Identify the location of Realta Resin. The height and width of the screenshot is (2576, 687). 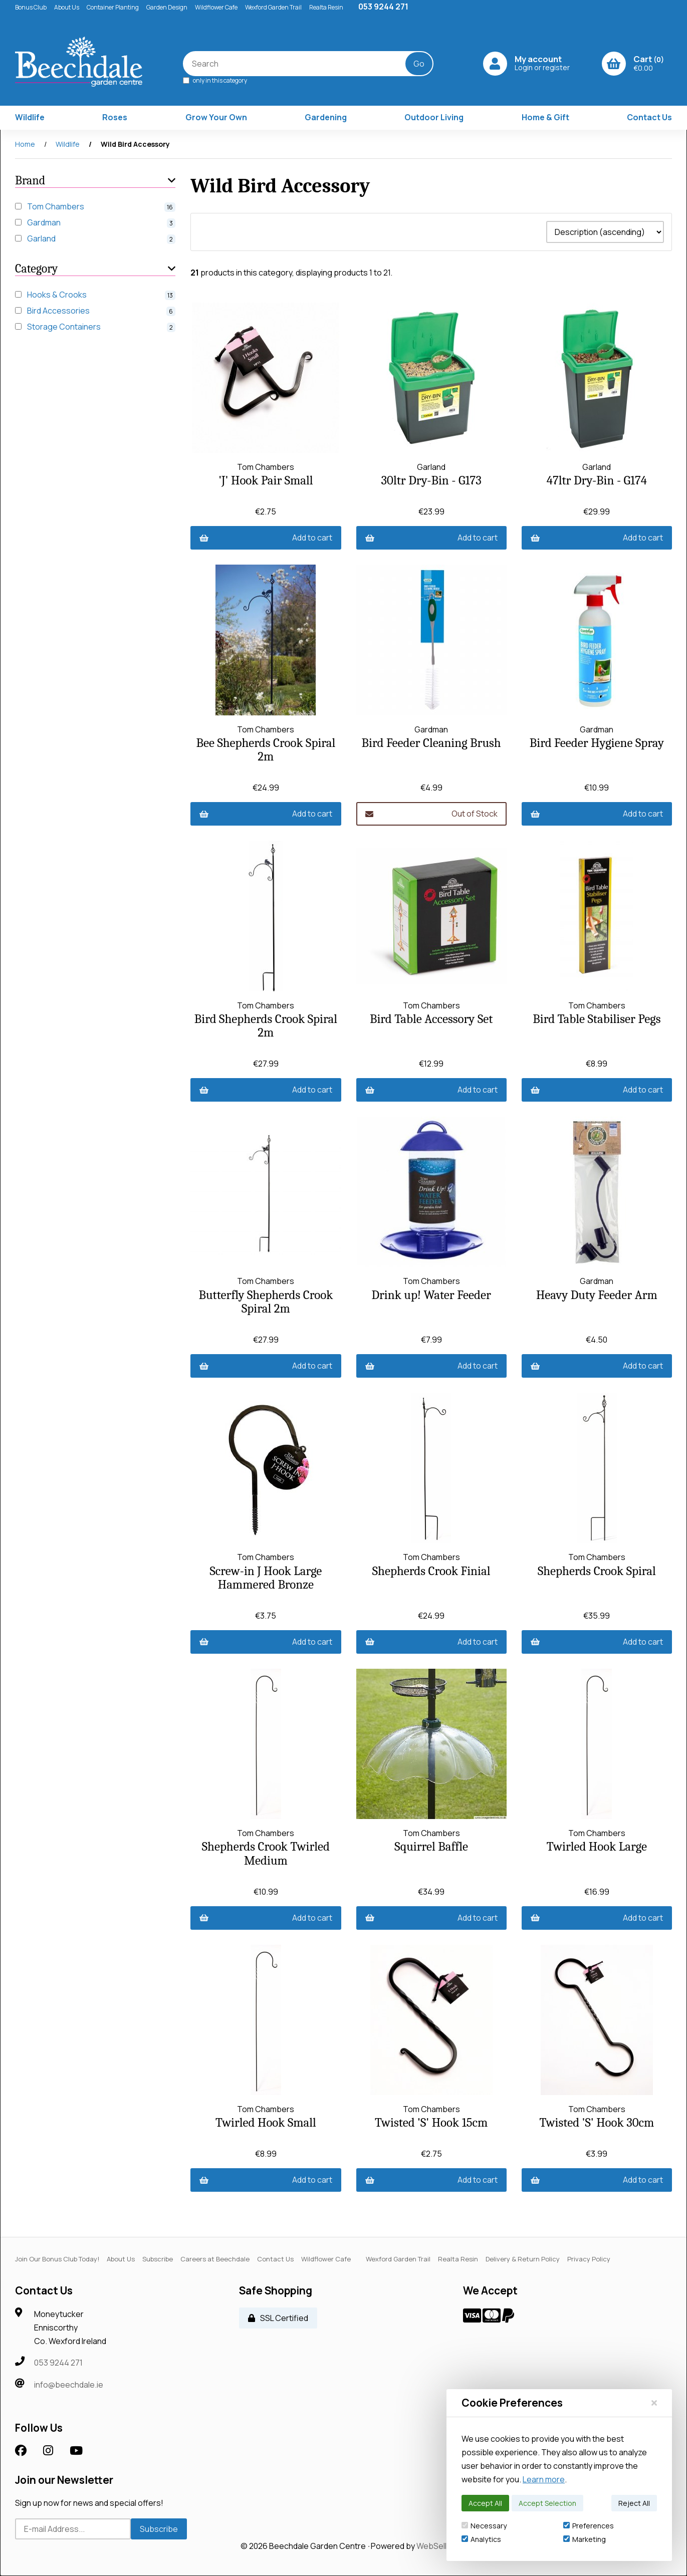
(326, 7).